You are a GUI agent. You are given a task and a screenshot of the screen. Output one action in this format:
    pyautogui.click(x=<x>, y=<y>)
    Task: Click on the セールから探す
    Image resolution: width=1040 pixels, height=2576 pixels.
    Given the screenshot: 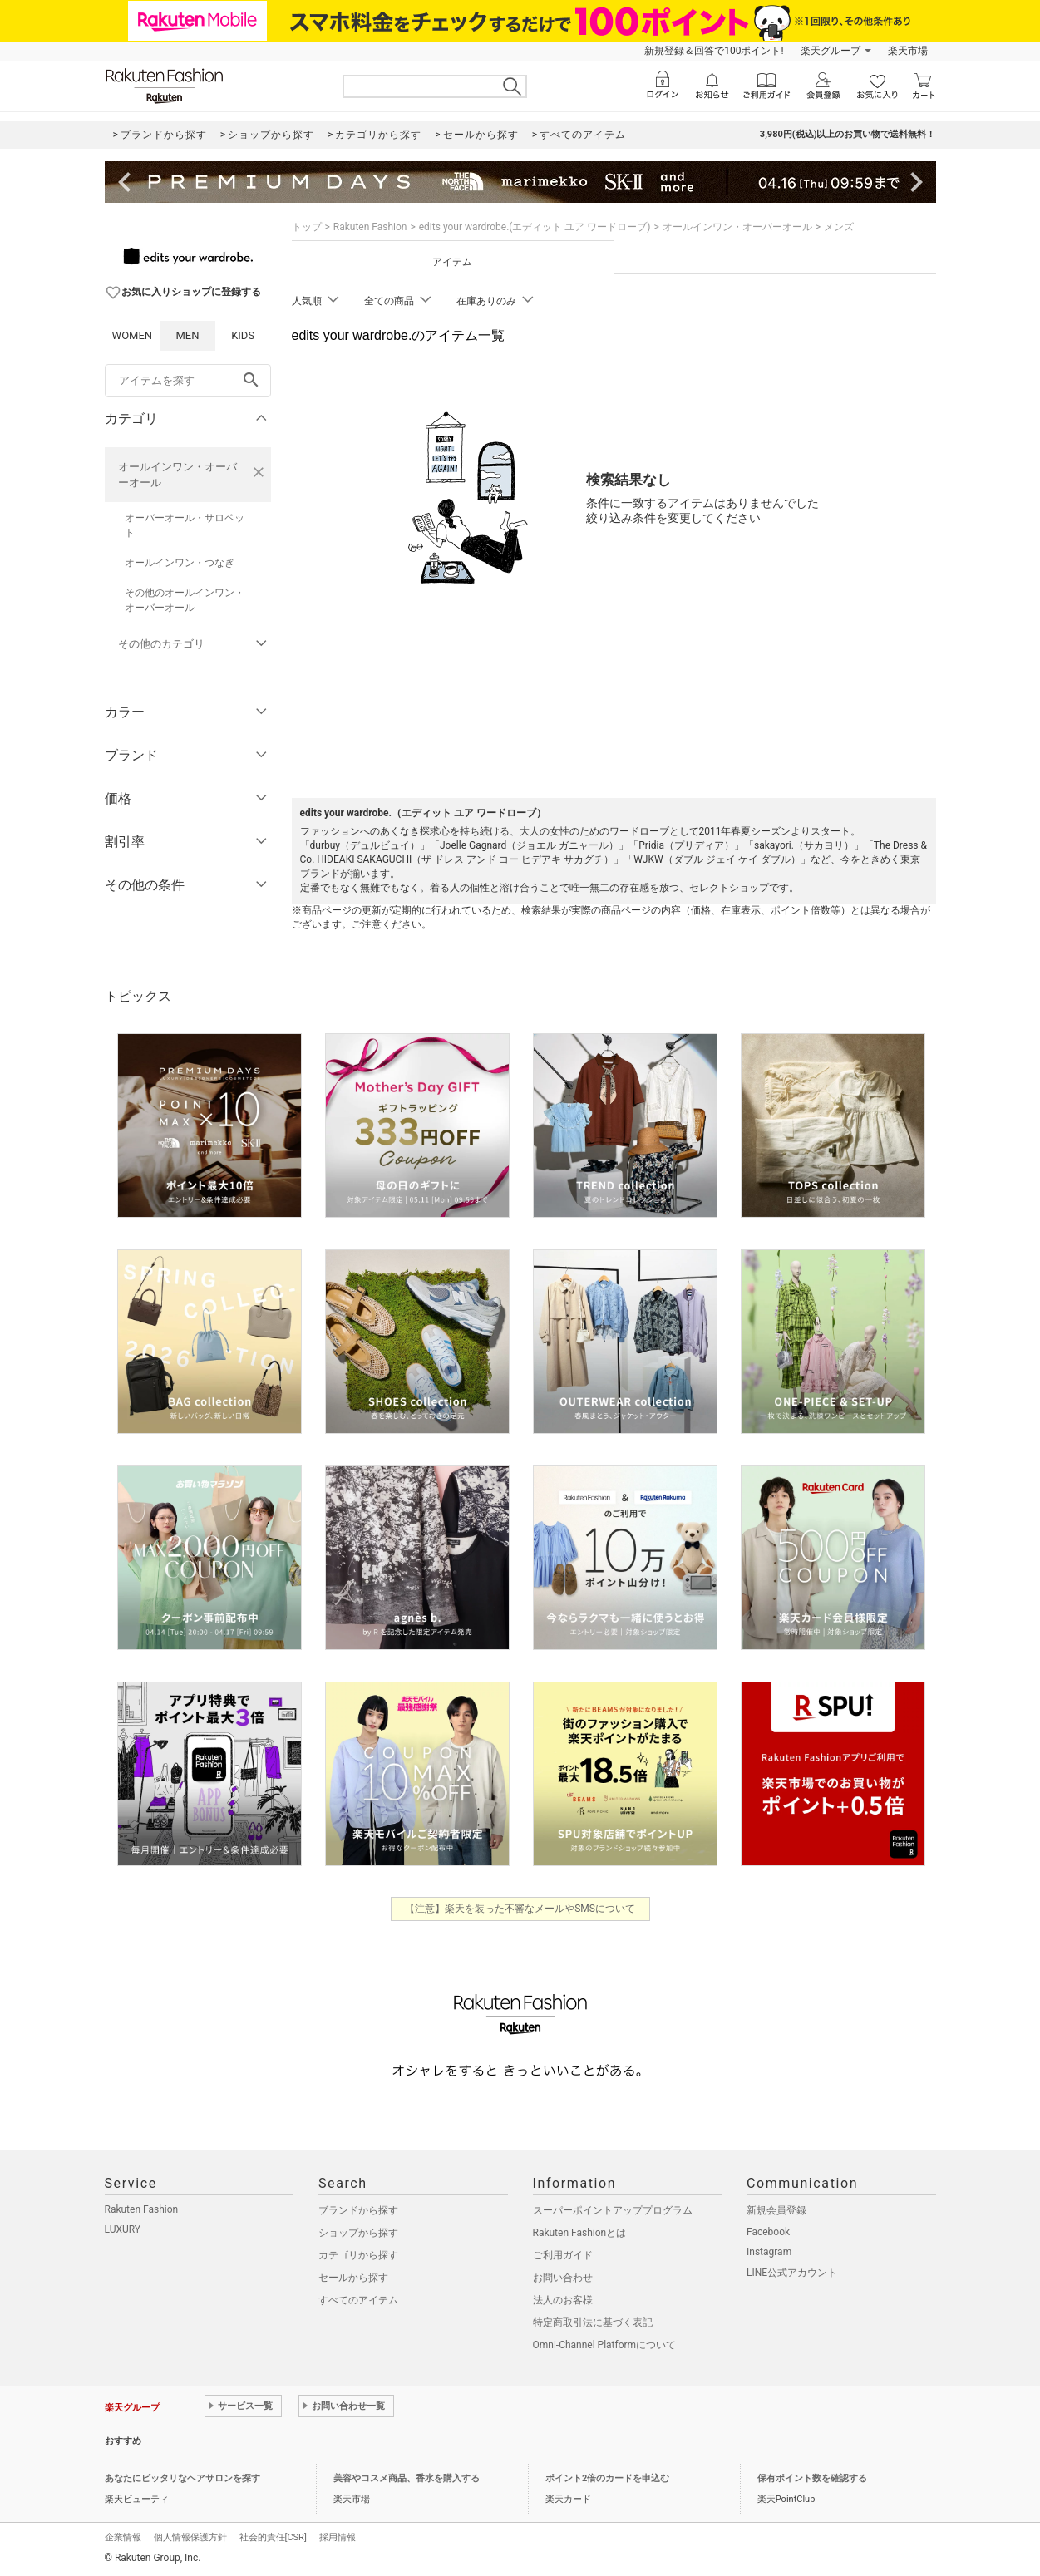 What is the action you would take?
    pyautogui.click(x=353, y=2277)
    